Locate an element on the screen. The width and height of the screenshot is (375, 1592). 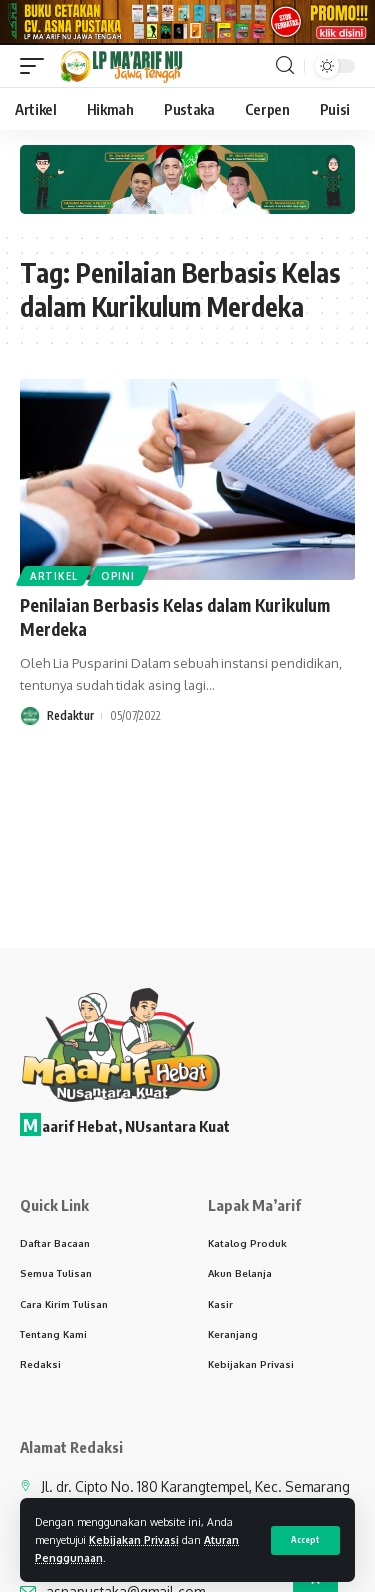
Redaktur is located at coordinates (70, 720).